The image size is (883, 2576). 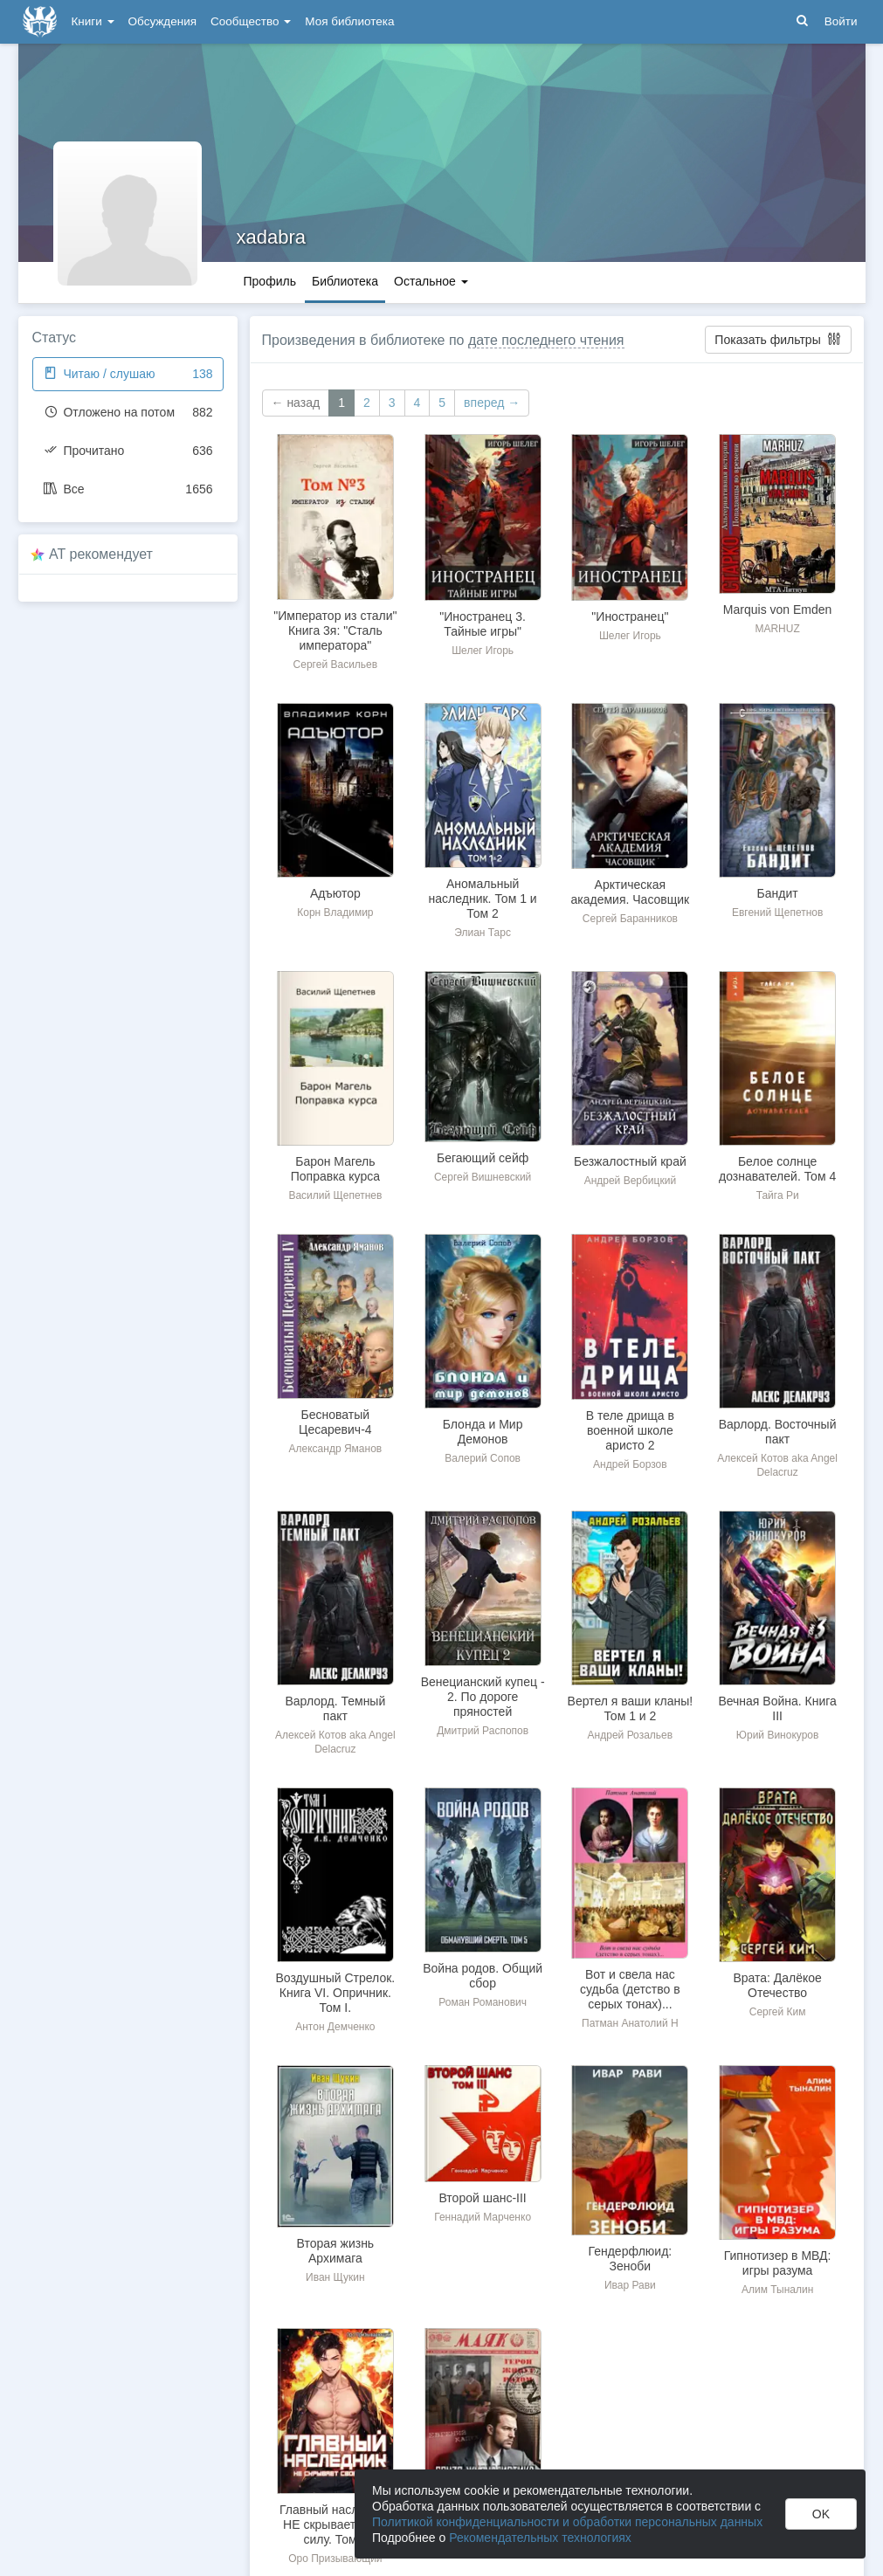 I want to click on Библиотека, so click(x=345, y=281).